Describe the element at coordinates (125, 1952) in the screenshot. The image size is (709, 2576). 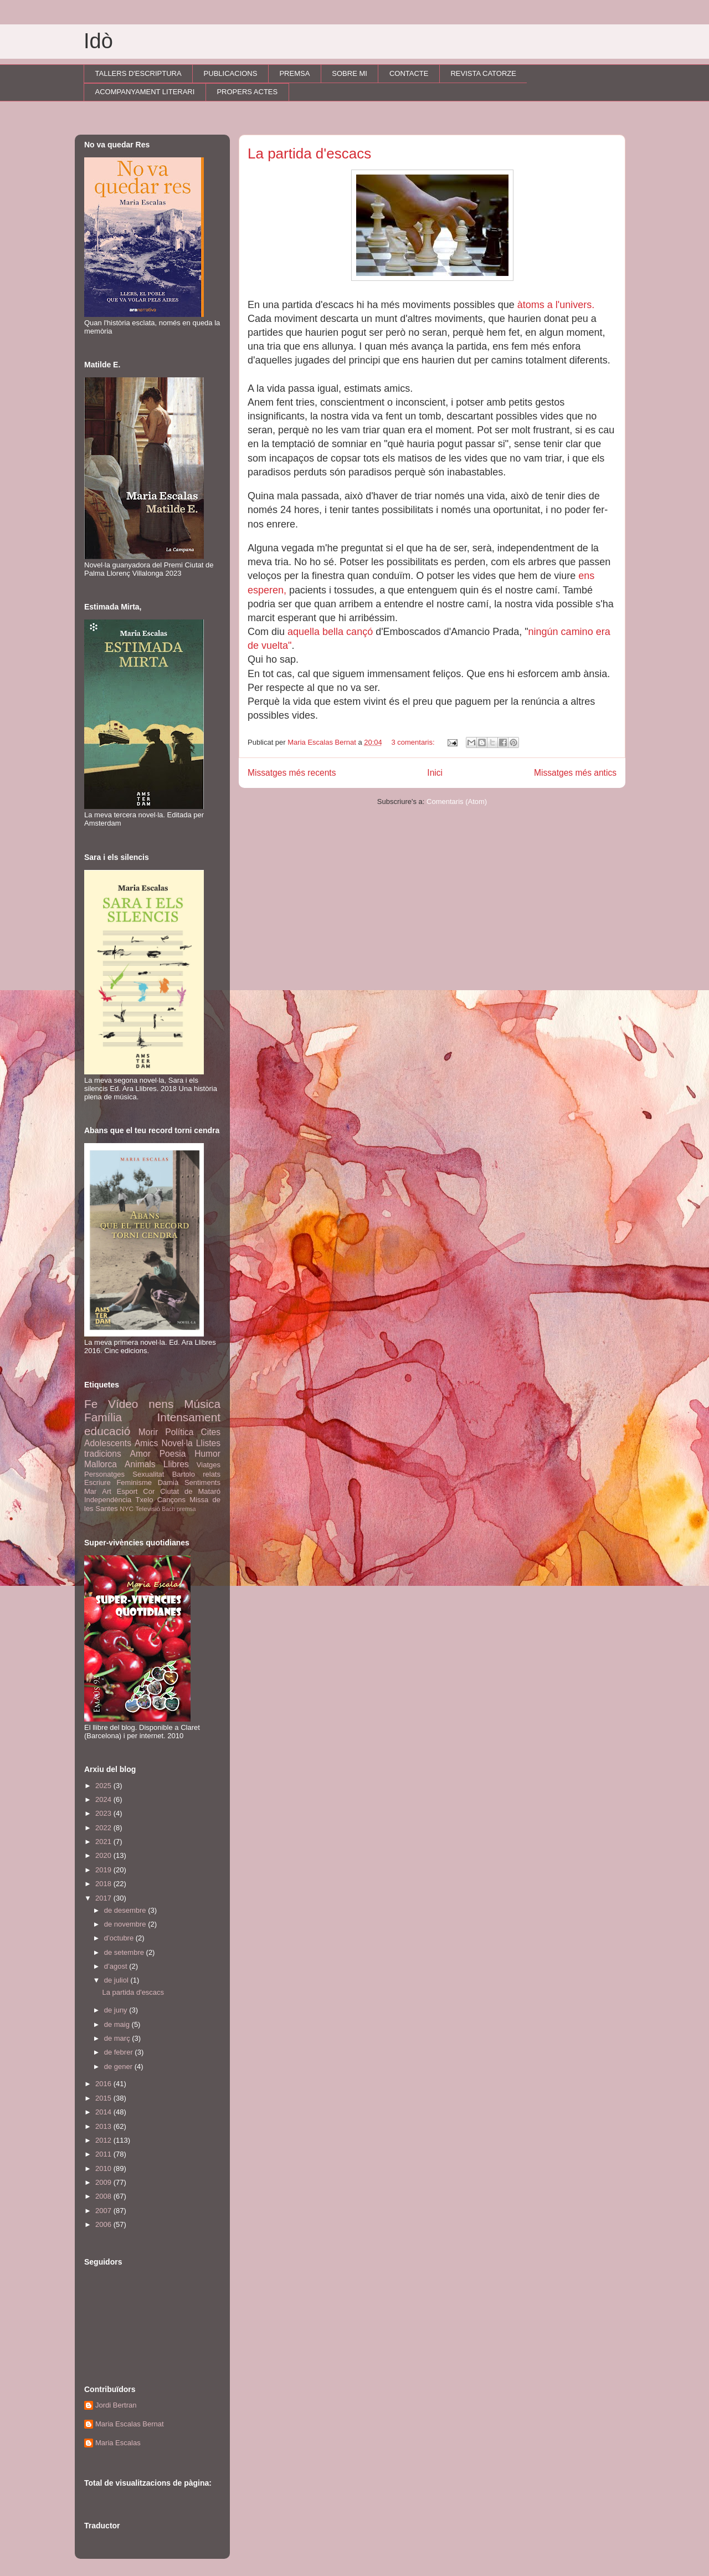
I see `de setembre` at that location.